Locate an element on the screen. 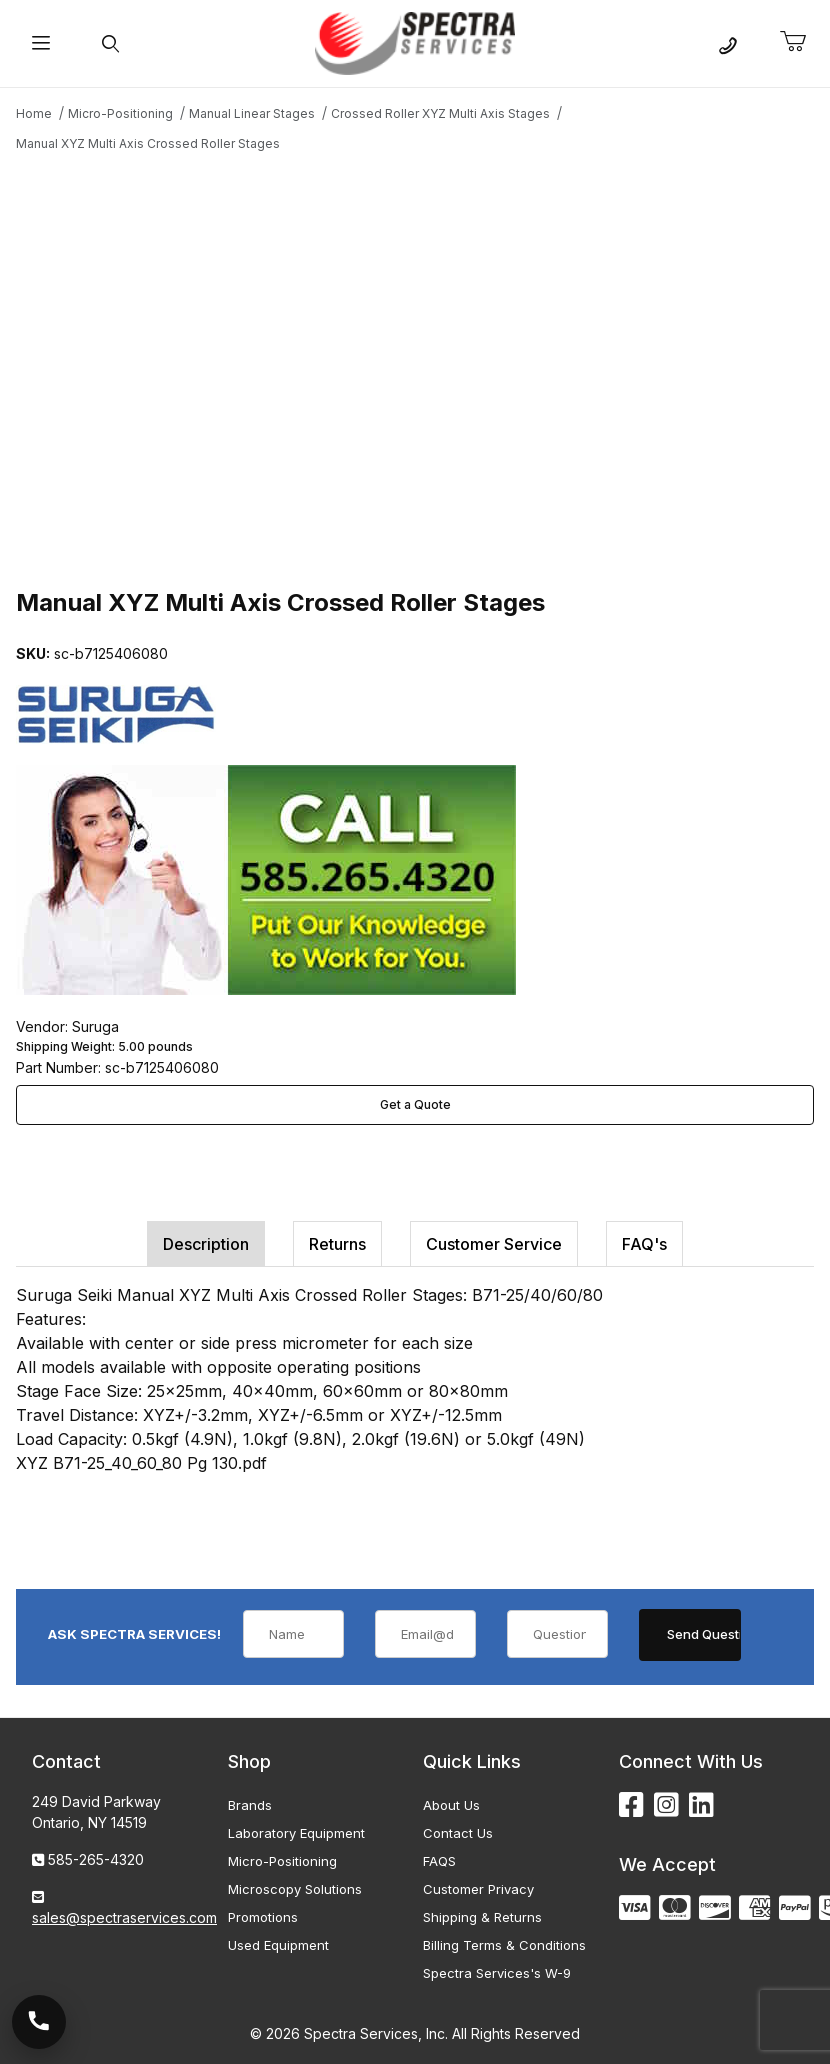 Image resolution: width=830 pixels, height=2064 pixels. About Us is located at coordinates (451, 1805).